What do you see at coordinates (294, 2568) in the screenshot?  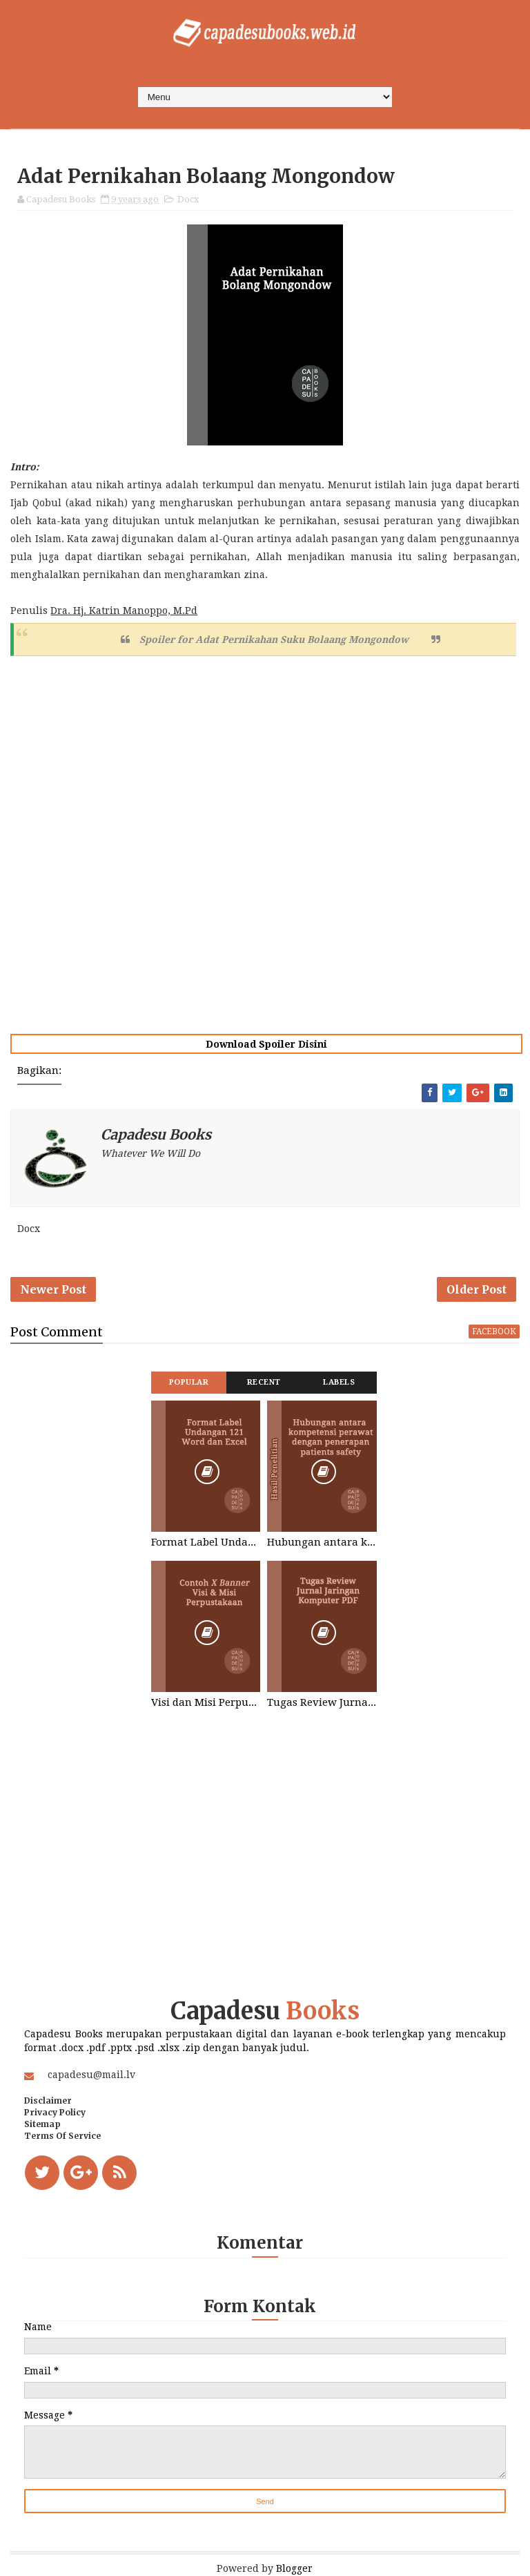 I see `Blogger` at bounding box center [294, 2568].